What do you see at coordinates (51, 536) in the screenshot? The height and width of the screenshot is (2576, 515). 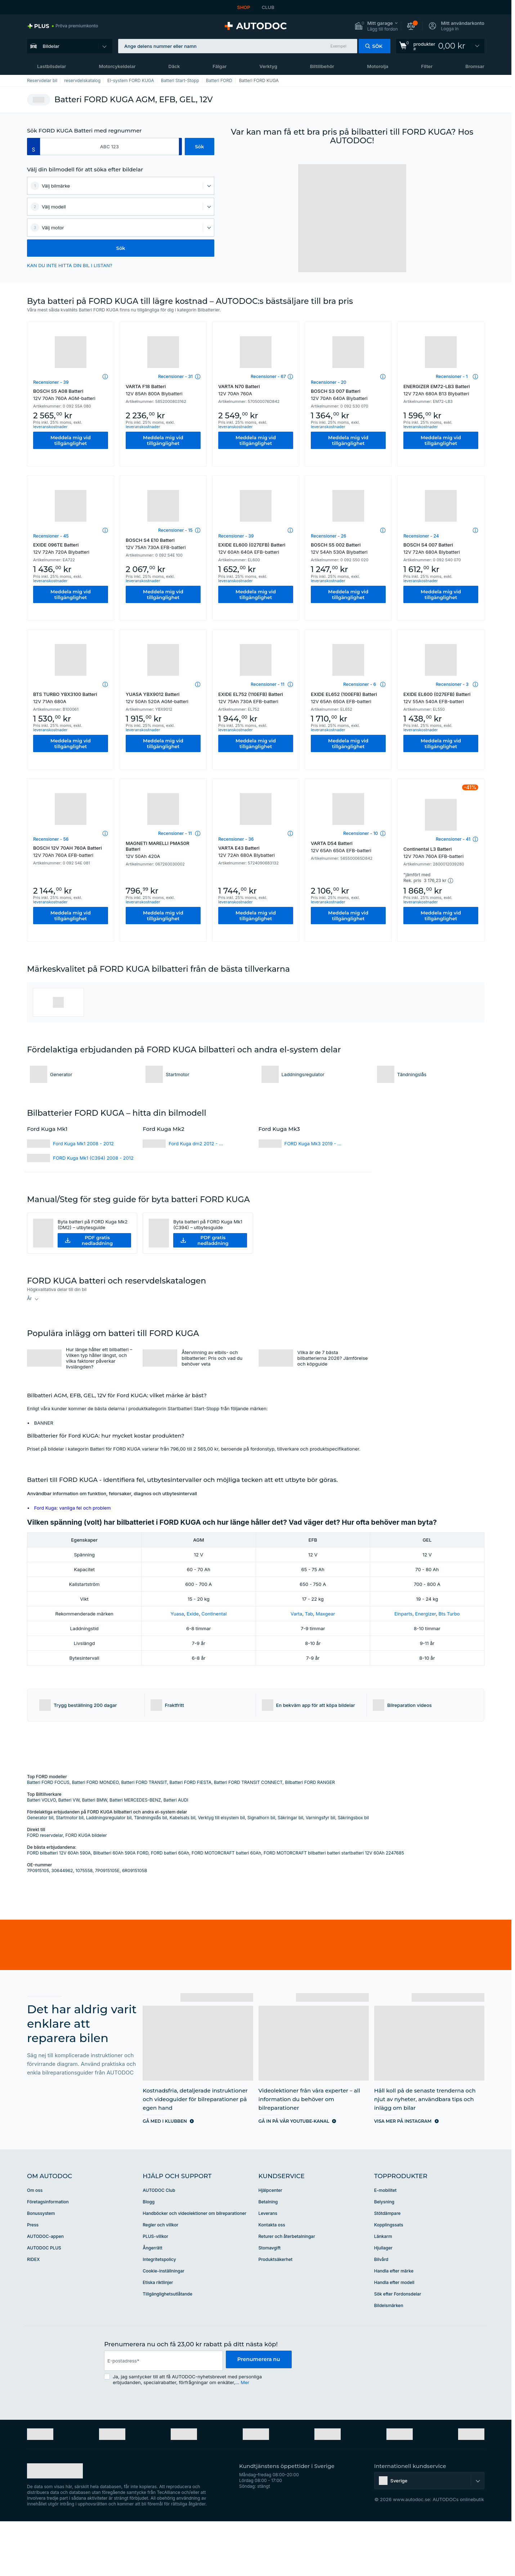 I see `Recensioner - 45 [link]` at bounding box center [51, 536].